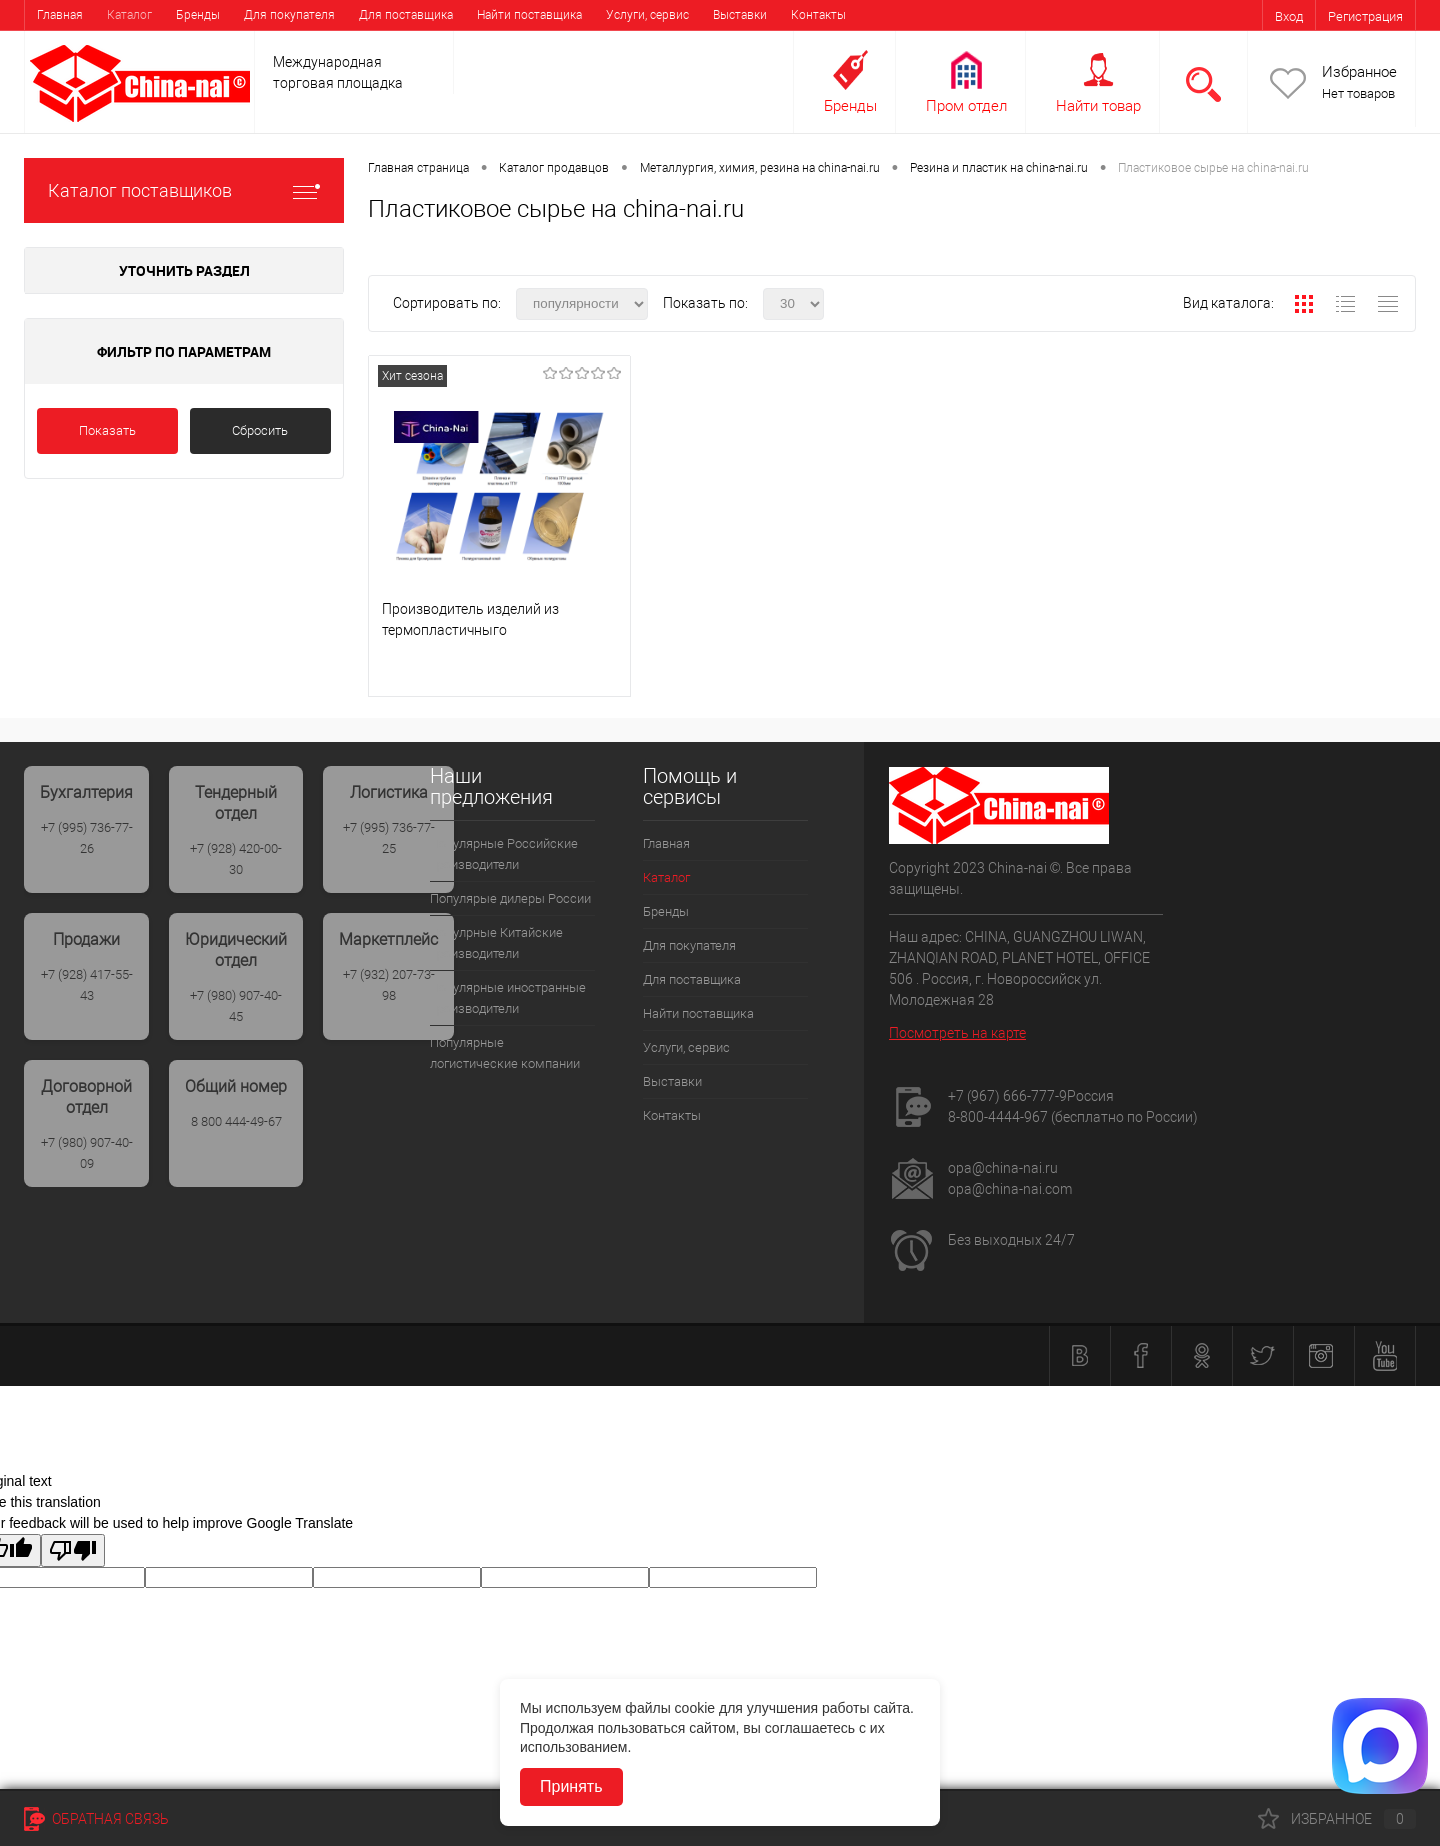 The image size is (1440, 1846). Describe the element at coordinates (571, 1786) in the screenshot. I see `Принять` at that location.